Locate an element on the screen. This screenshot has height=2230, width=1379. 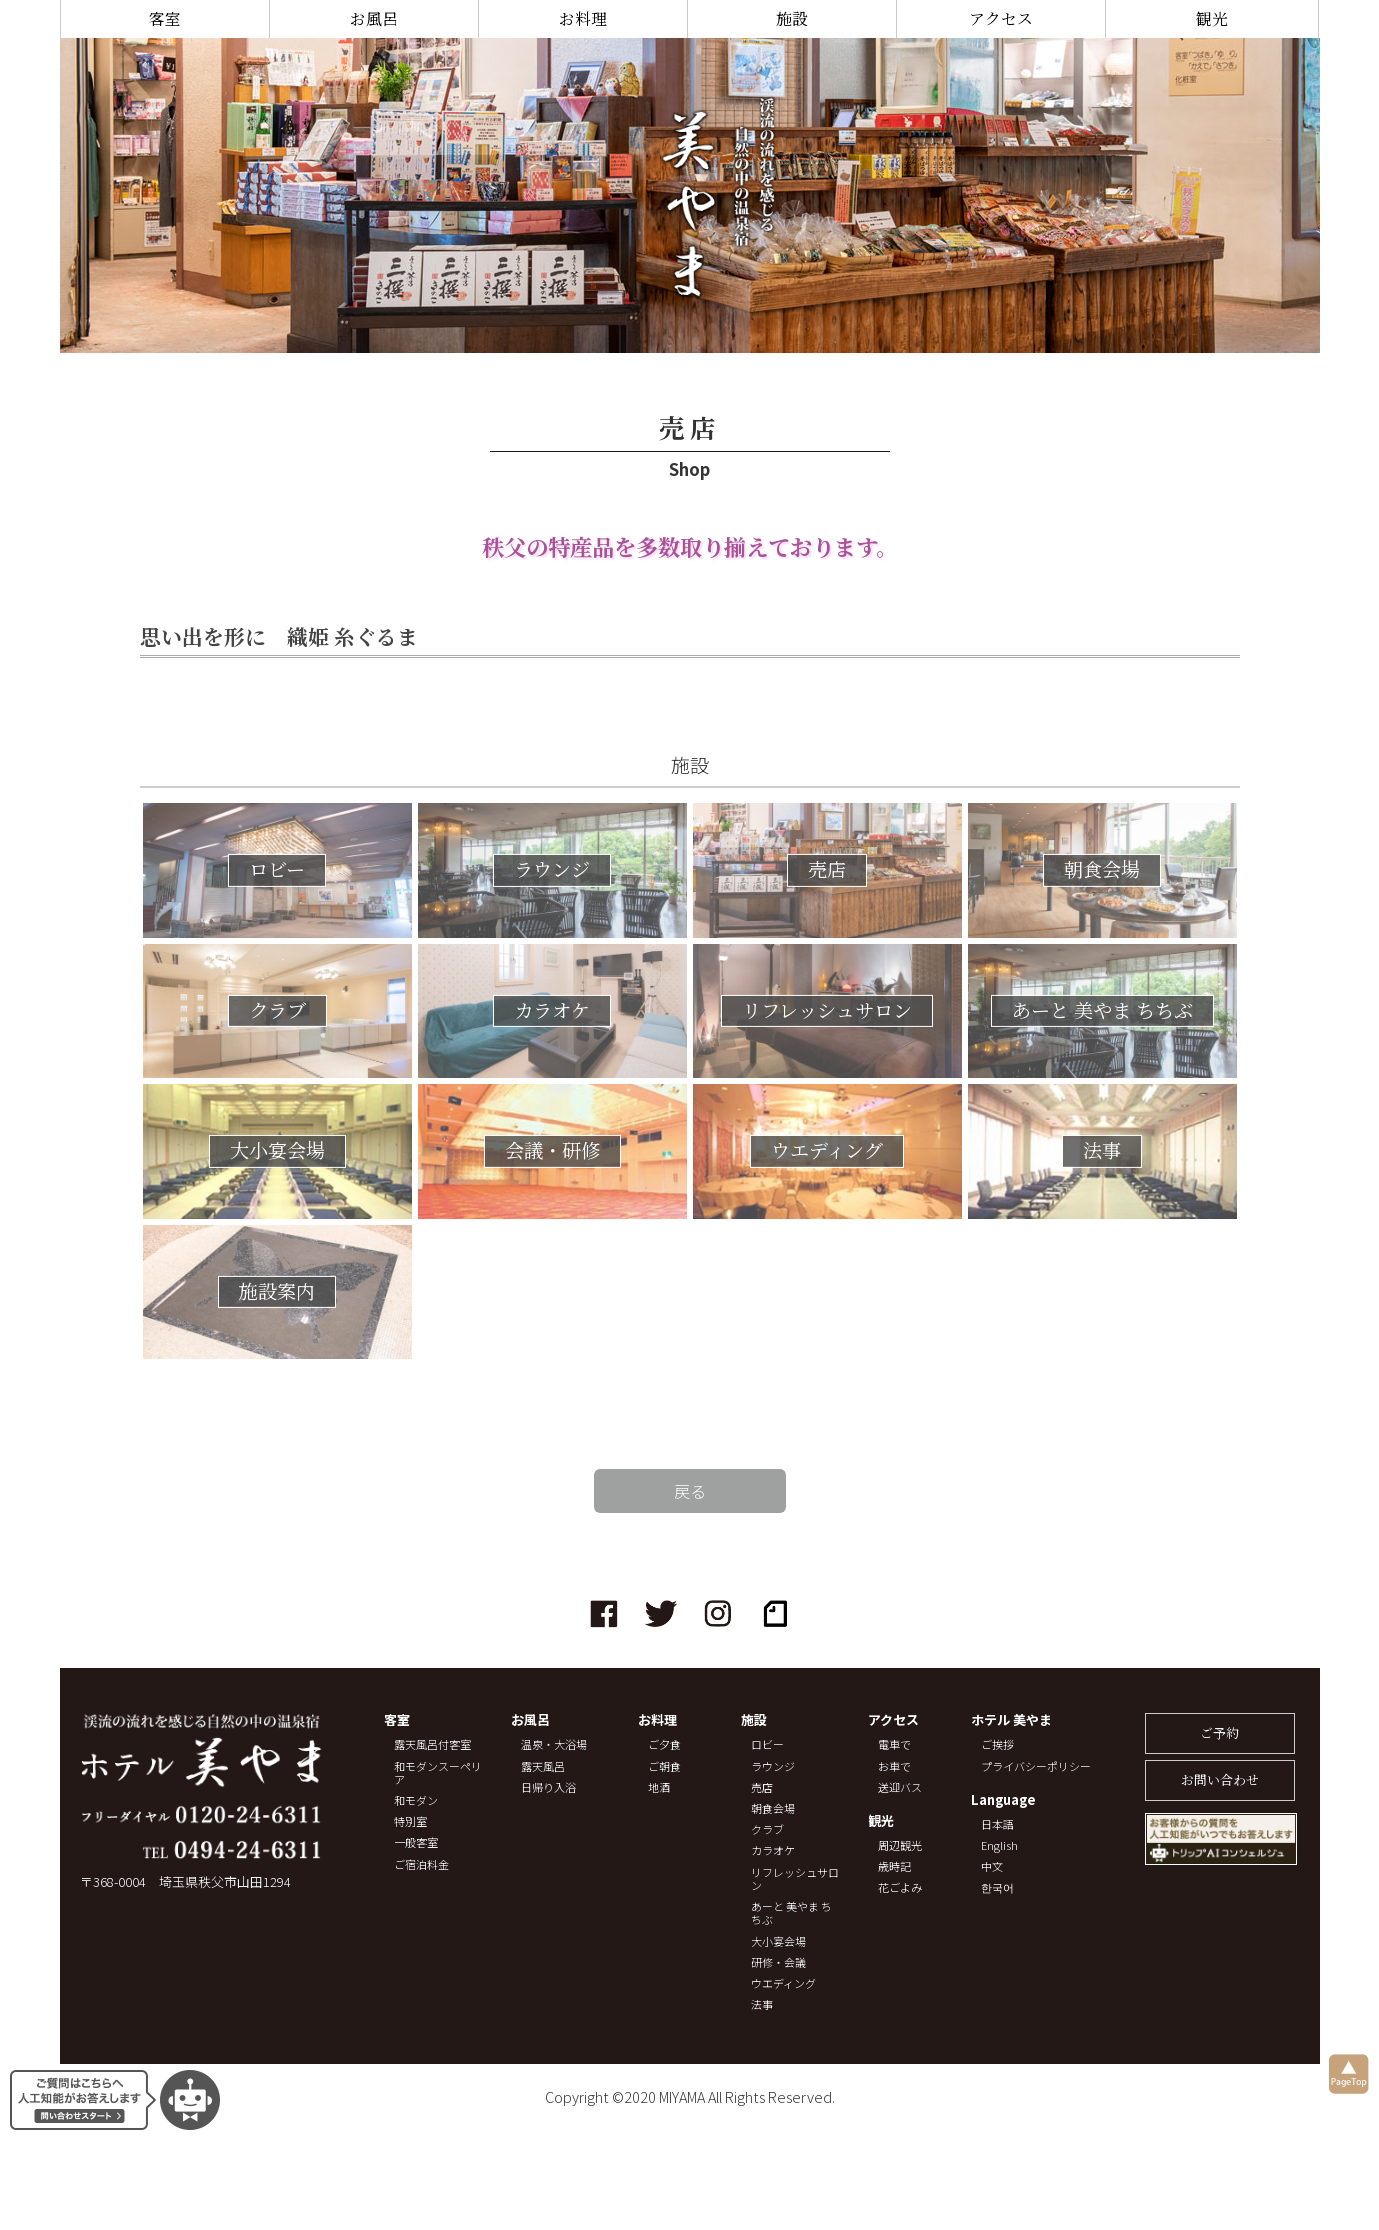
露天風呂付客室 is located at coordinates (432, 1744).